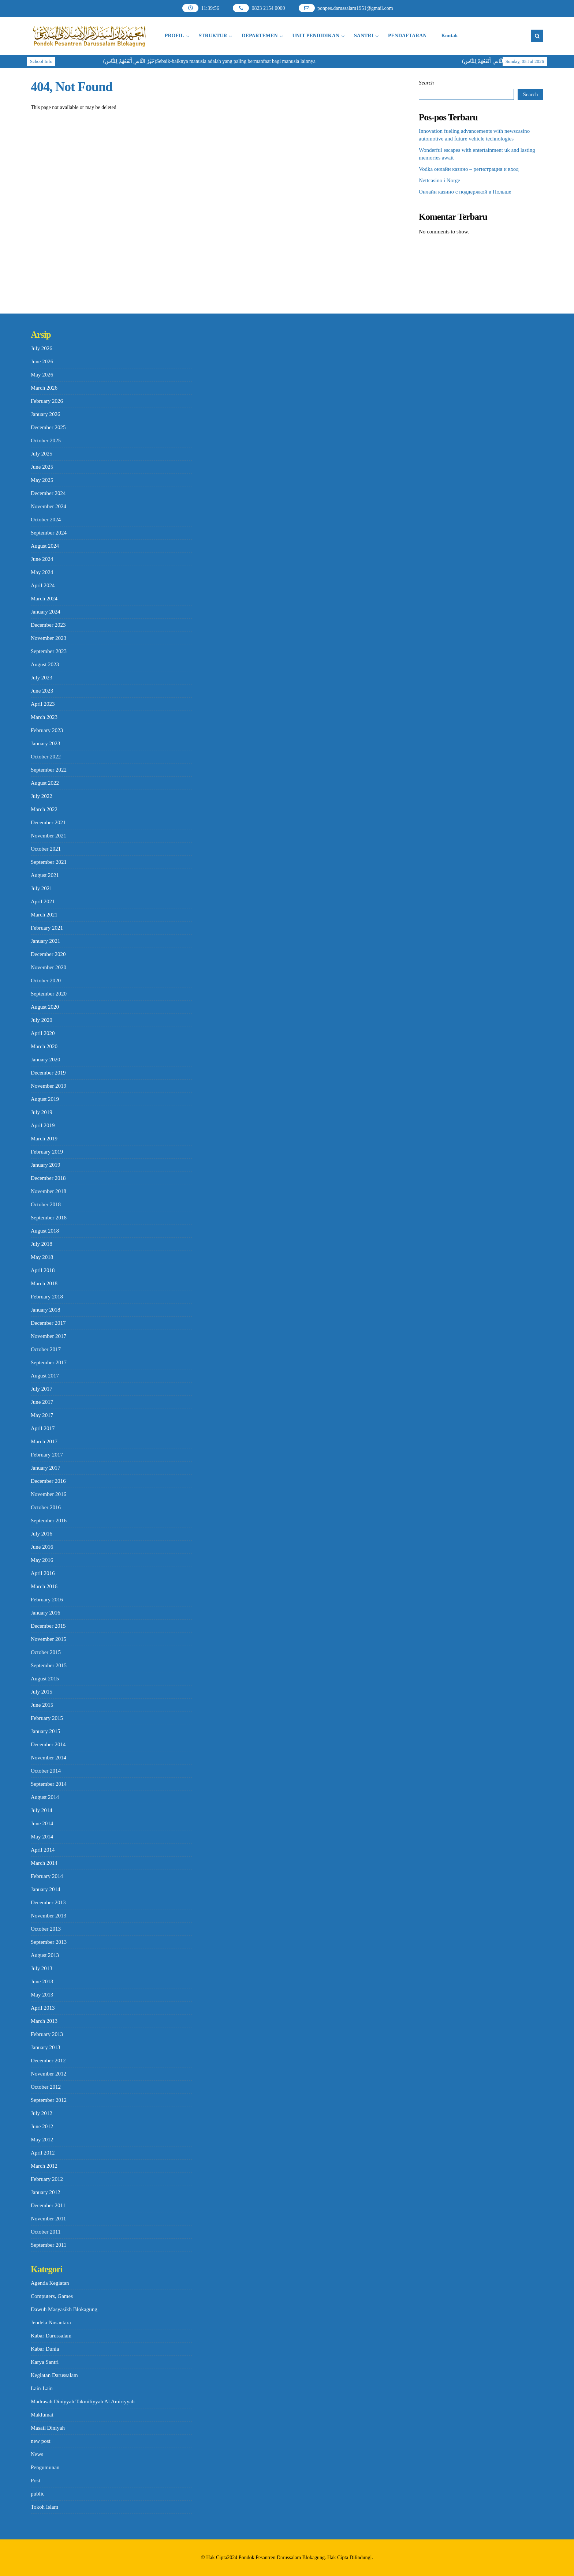 The image size is (574, 2576). What do you see at coordinates (439, 180) in the screenshot?
I see `Nettcasino i Norge` at bounding box center [439, 180].